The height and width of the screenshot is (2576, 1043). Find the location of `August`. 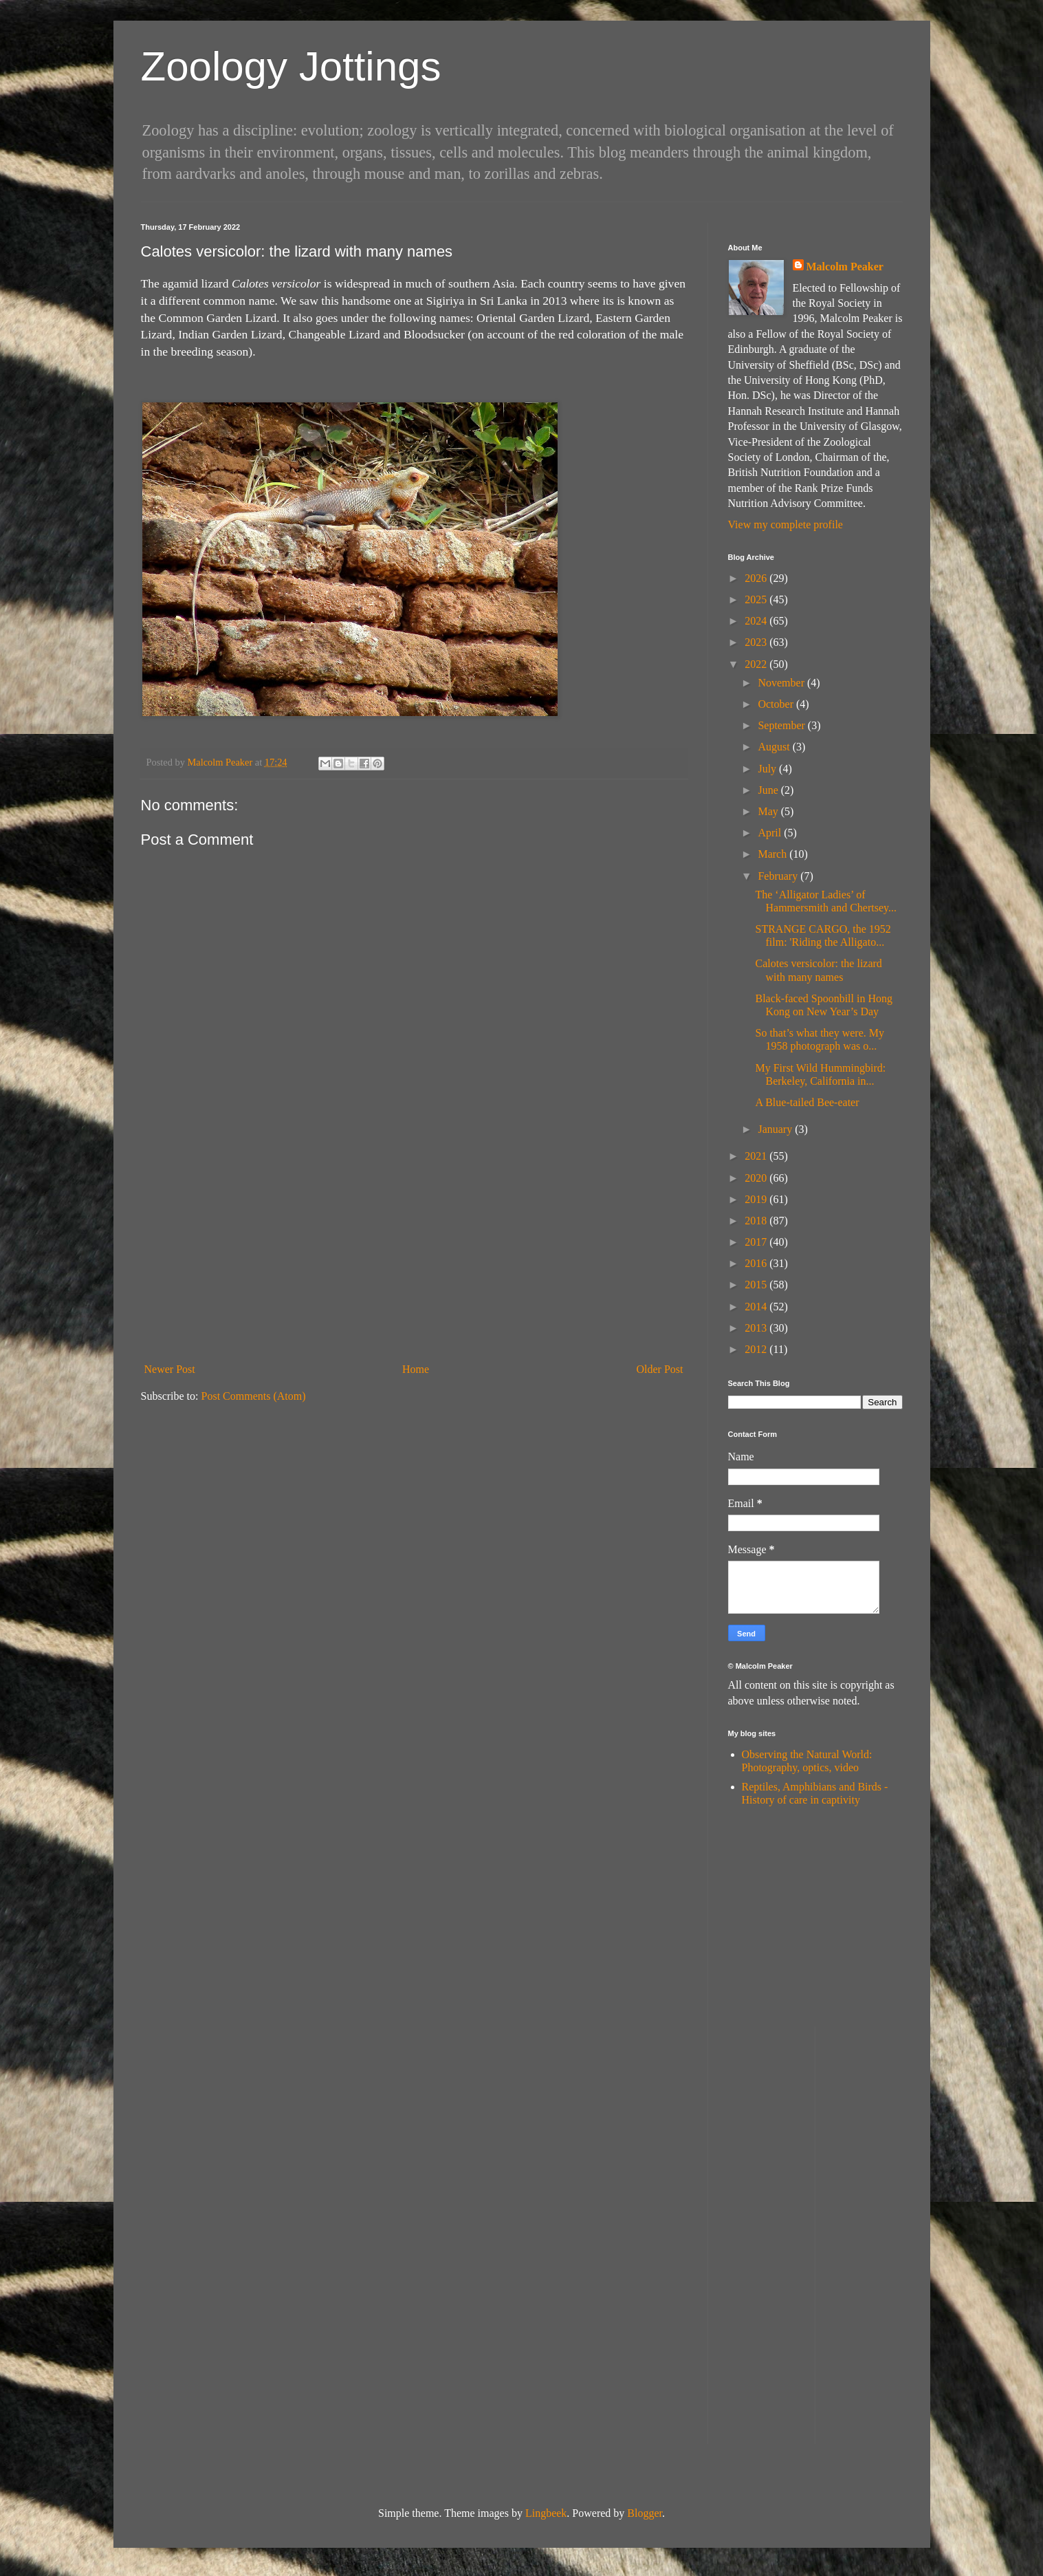

August is located at coordinates (775, 747).